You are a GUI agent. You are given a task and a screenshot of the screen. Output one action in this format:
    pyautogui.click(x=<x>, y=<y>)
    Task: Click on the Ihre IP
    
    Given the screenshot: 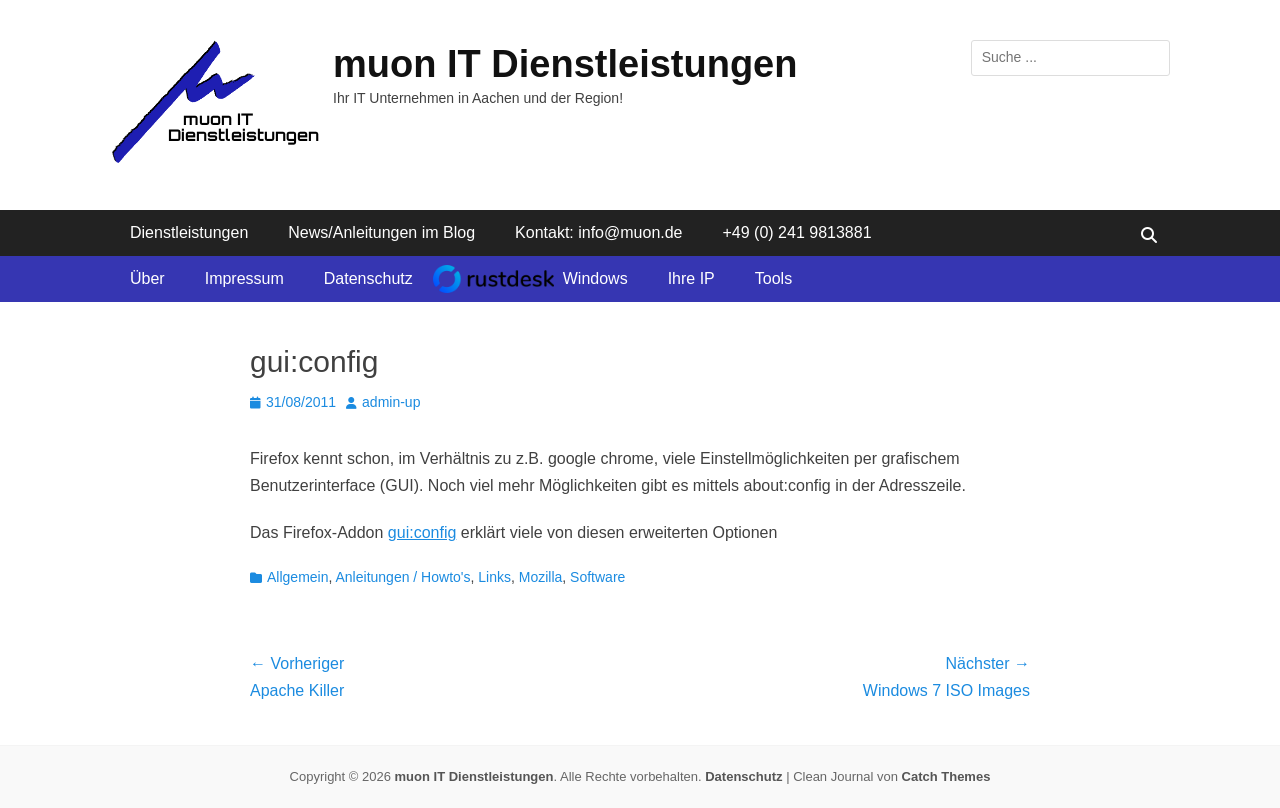 What is the action you would take?
    pyautogui.click(x=691, y=278)
    